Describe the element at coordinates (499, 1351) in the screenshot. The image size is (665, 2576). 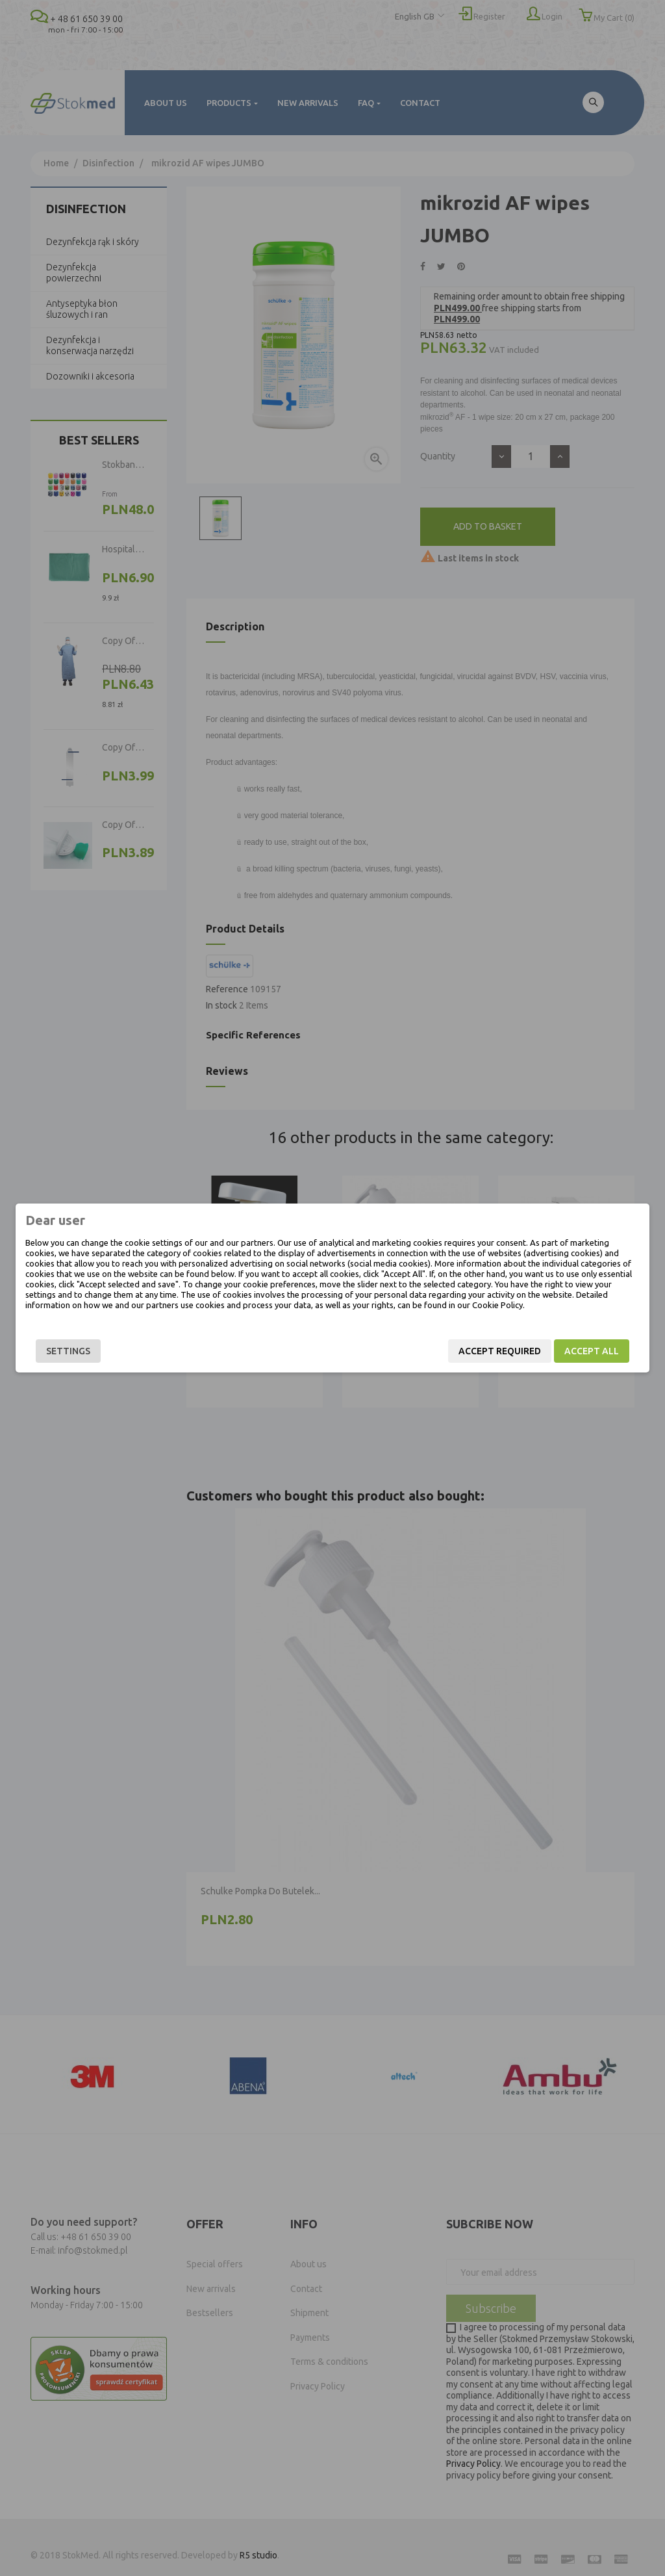
I see `Accept required` at that location.